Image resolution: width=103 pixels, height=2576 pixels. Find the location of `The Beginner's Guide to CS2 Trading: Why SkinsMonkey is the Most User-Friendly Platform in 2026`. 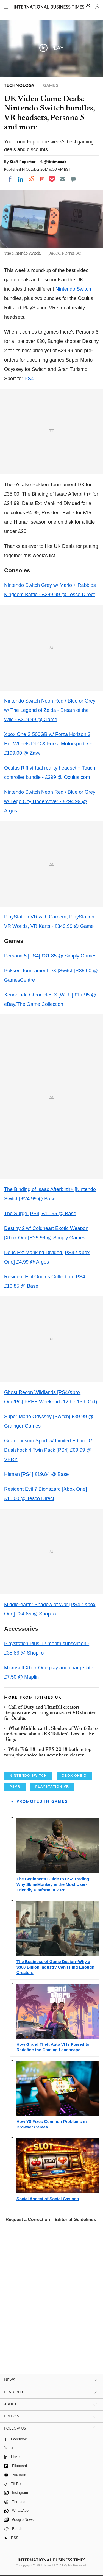

The Beginner's Guide to CS2 Trading: Why SkinsMonkey is the Most User-Friendly Platform in 2026 is located at coordinates (53, 1884).